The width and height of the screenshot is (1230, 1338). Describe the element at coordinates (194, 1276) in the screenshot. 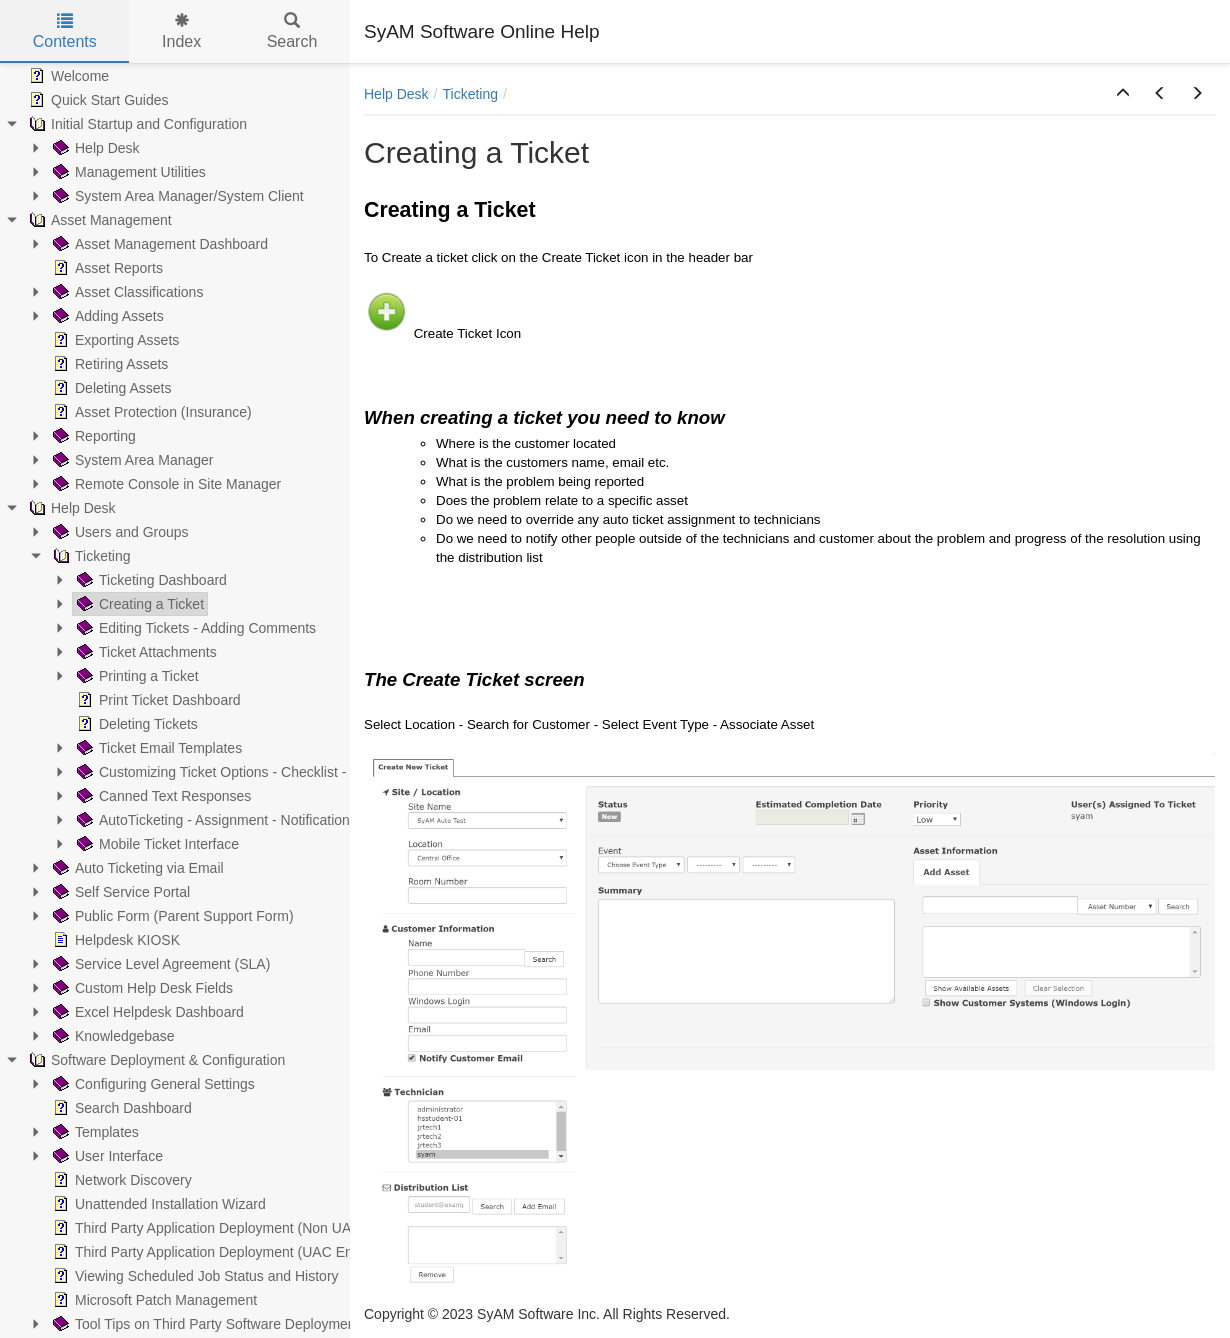

I see `Viewing Scheduled Job Status and History [treeitem]` at that location.